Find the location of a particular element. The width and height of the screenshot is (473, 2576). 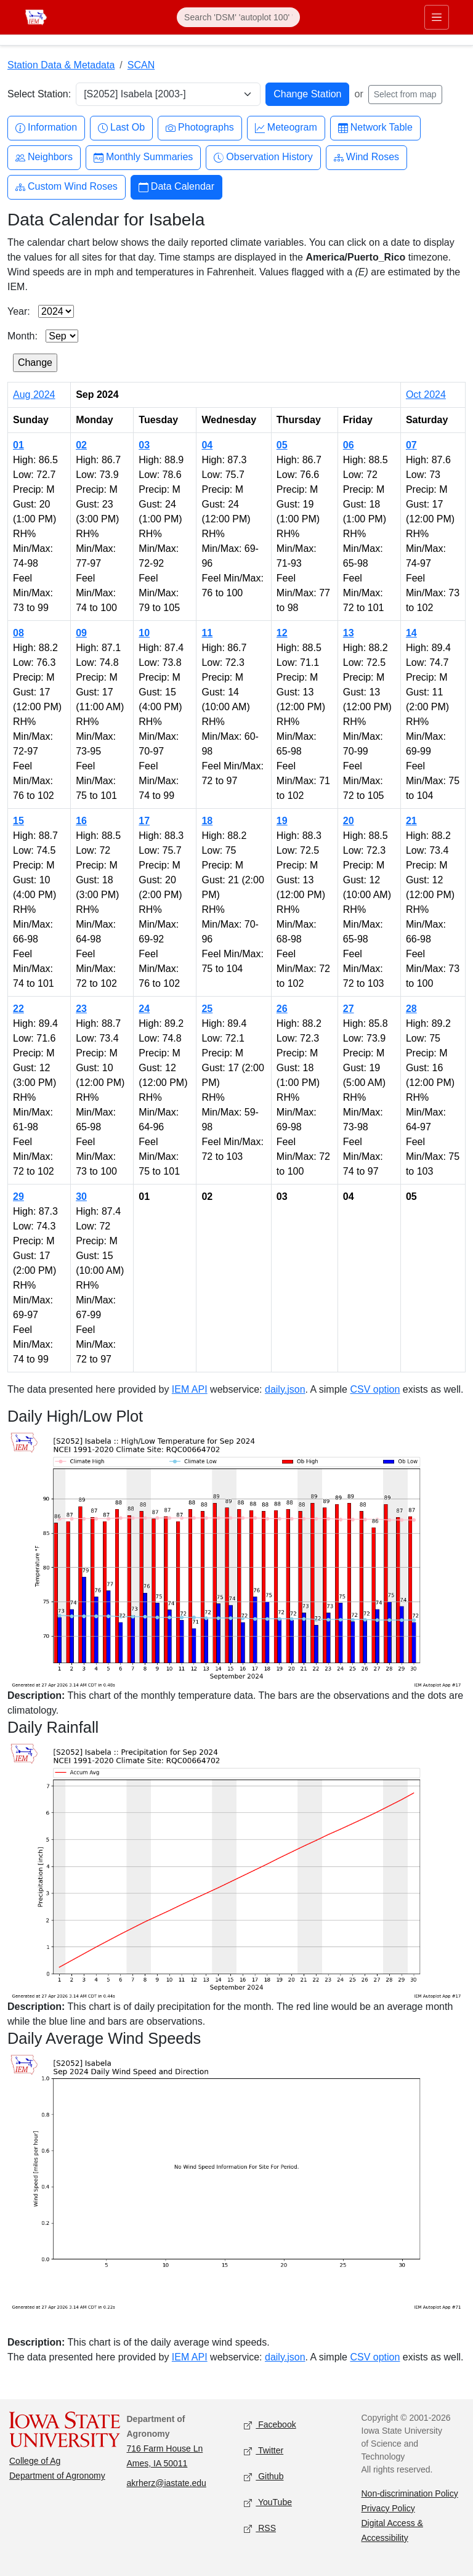

Network Table is located at coordinates (375, 127).